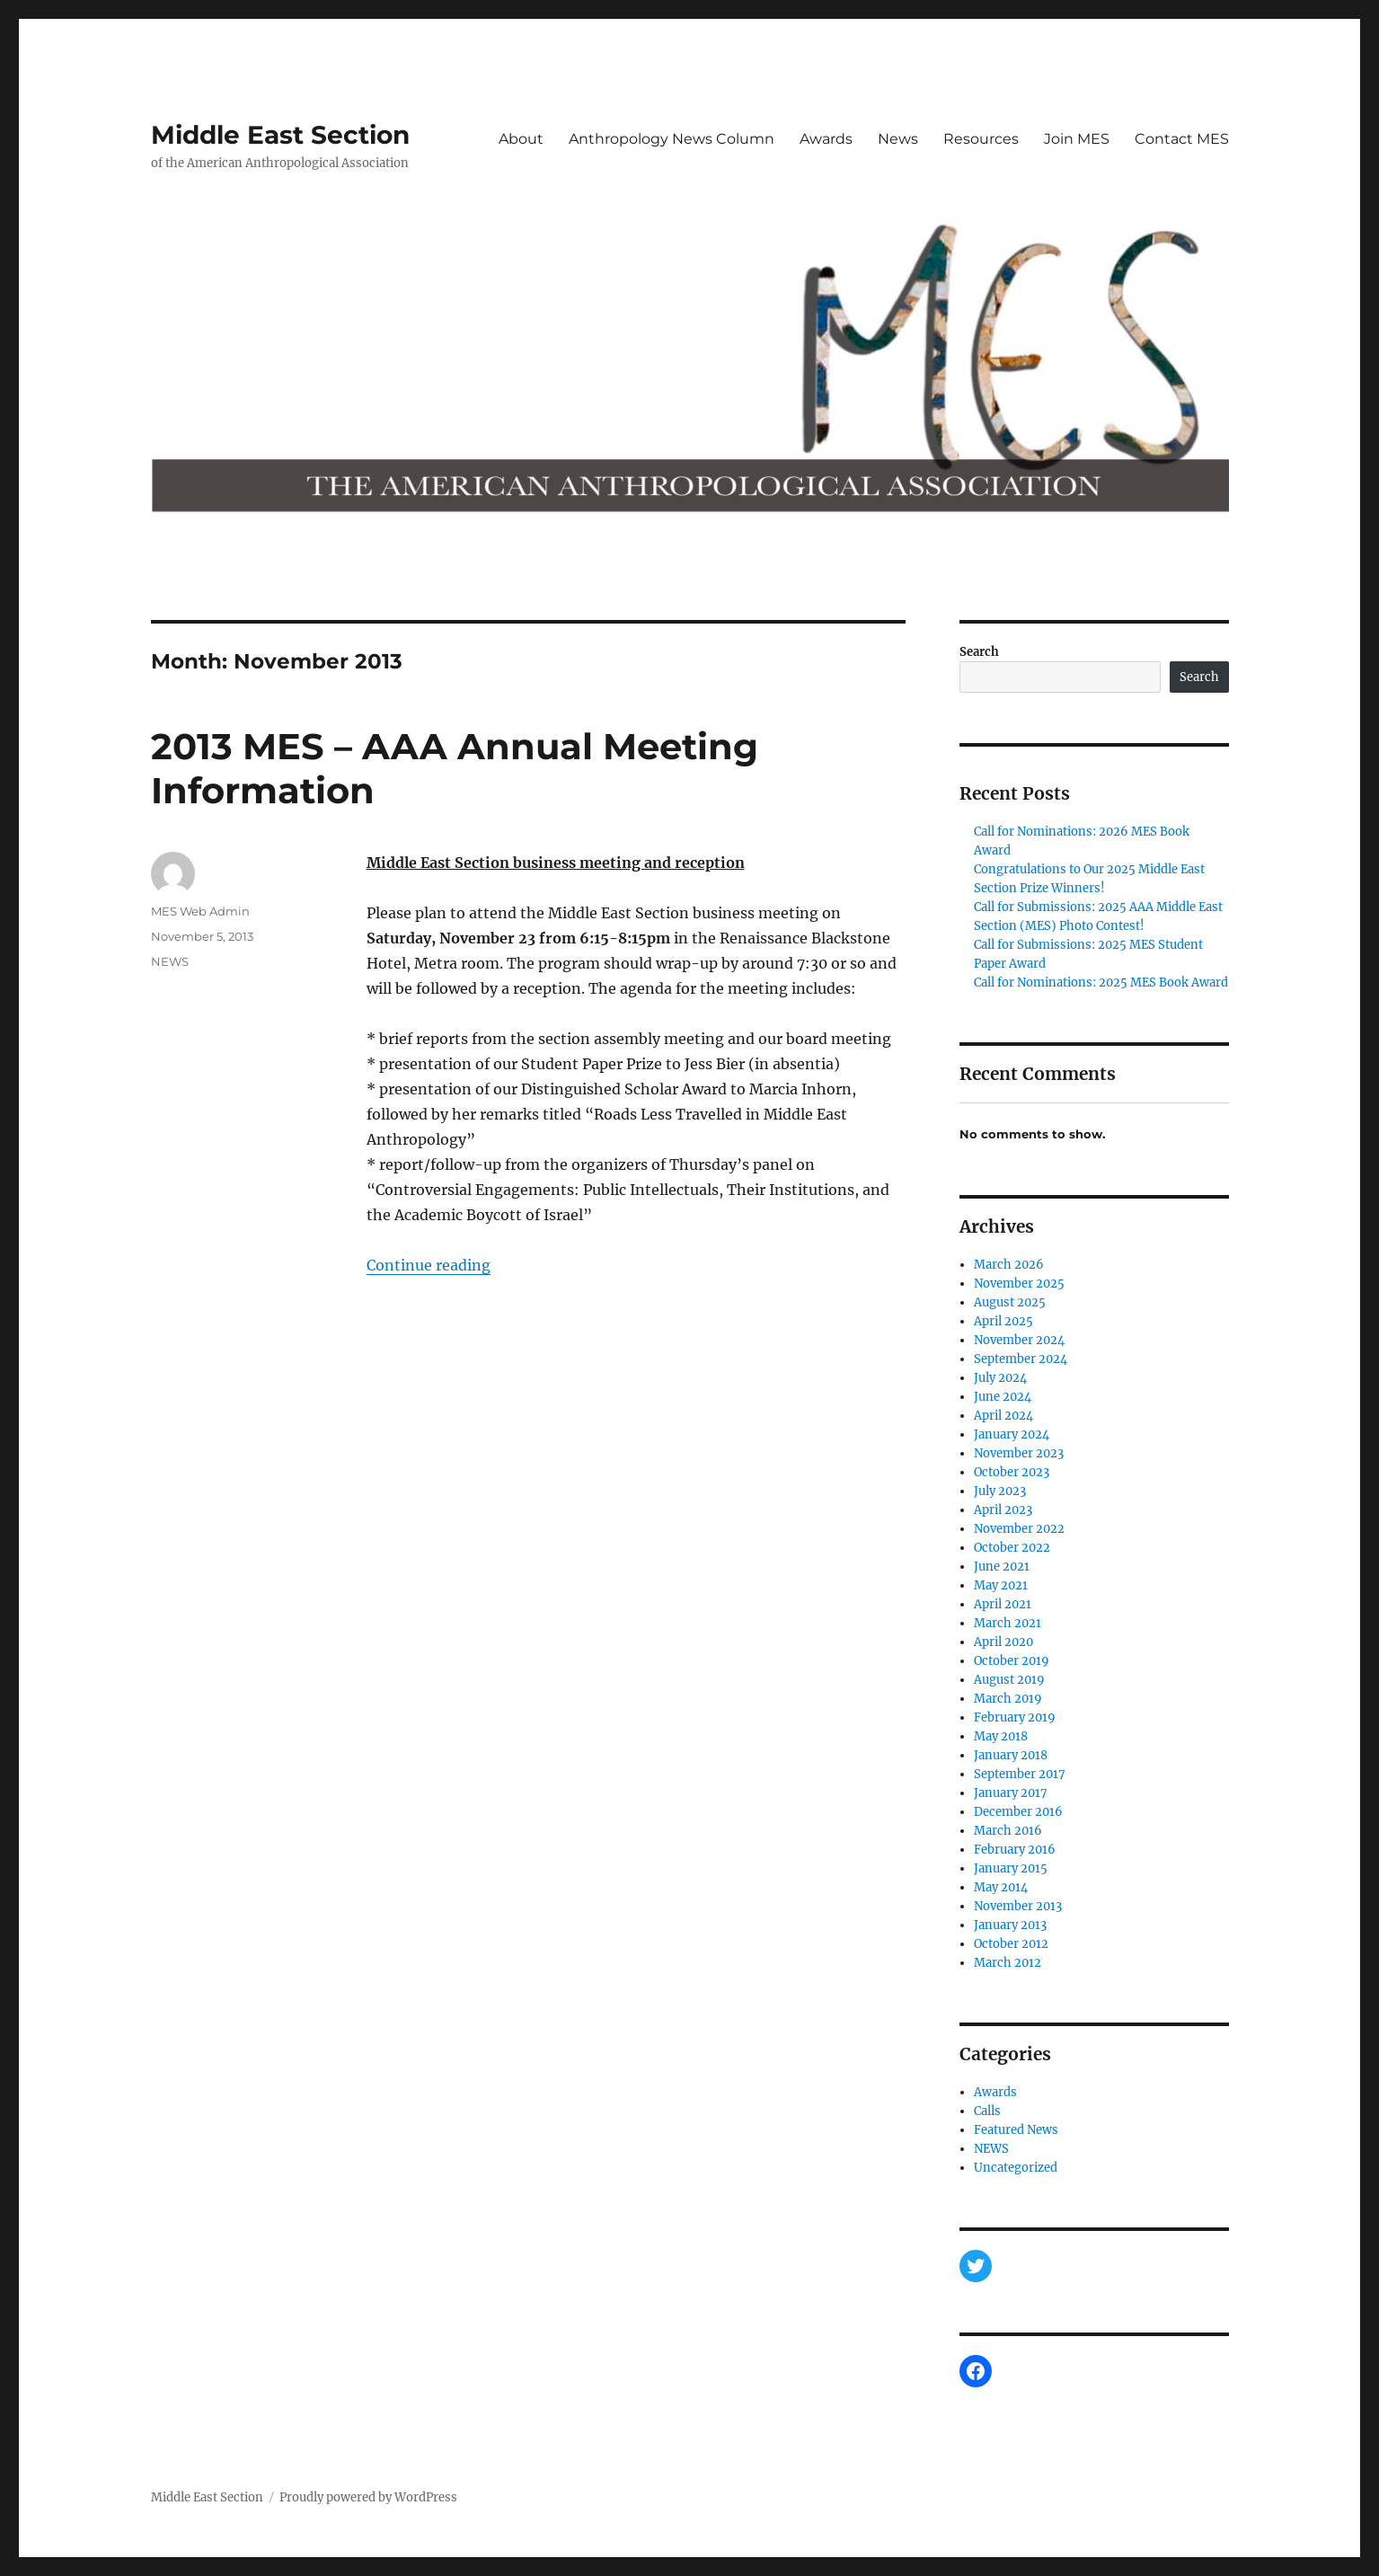  Describe the element at coordinates (1011, 1755) in the screenshot. I see `January 2018` at that location.